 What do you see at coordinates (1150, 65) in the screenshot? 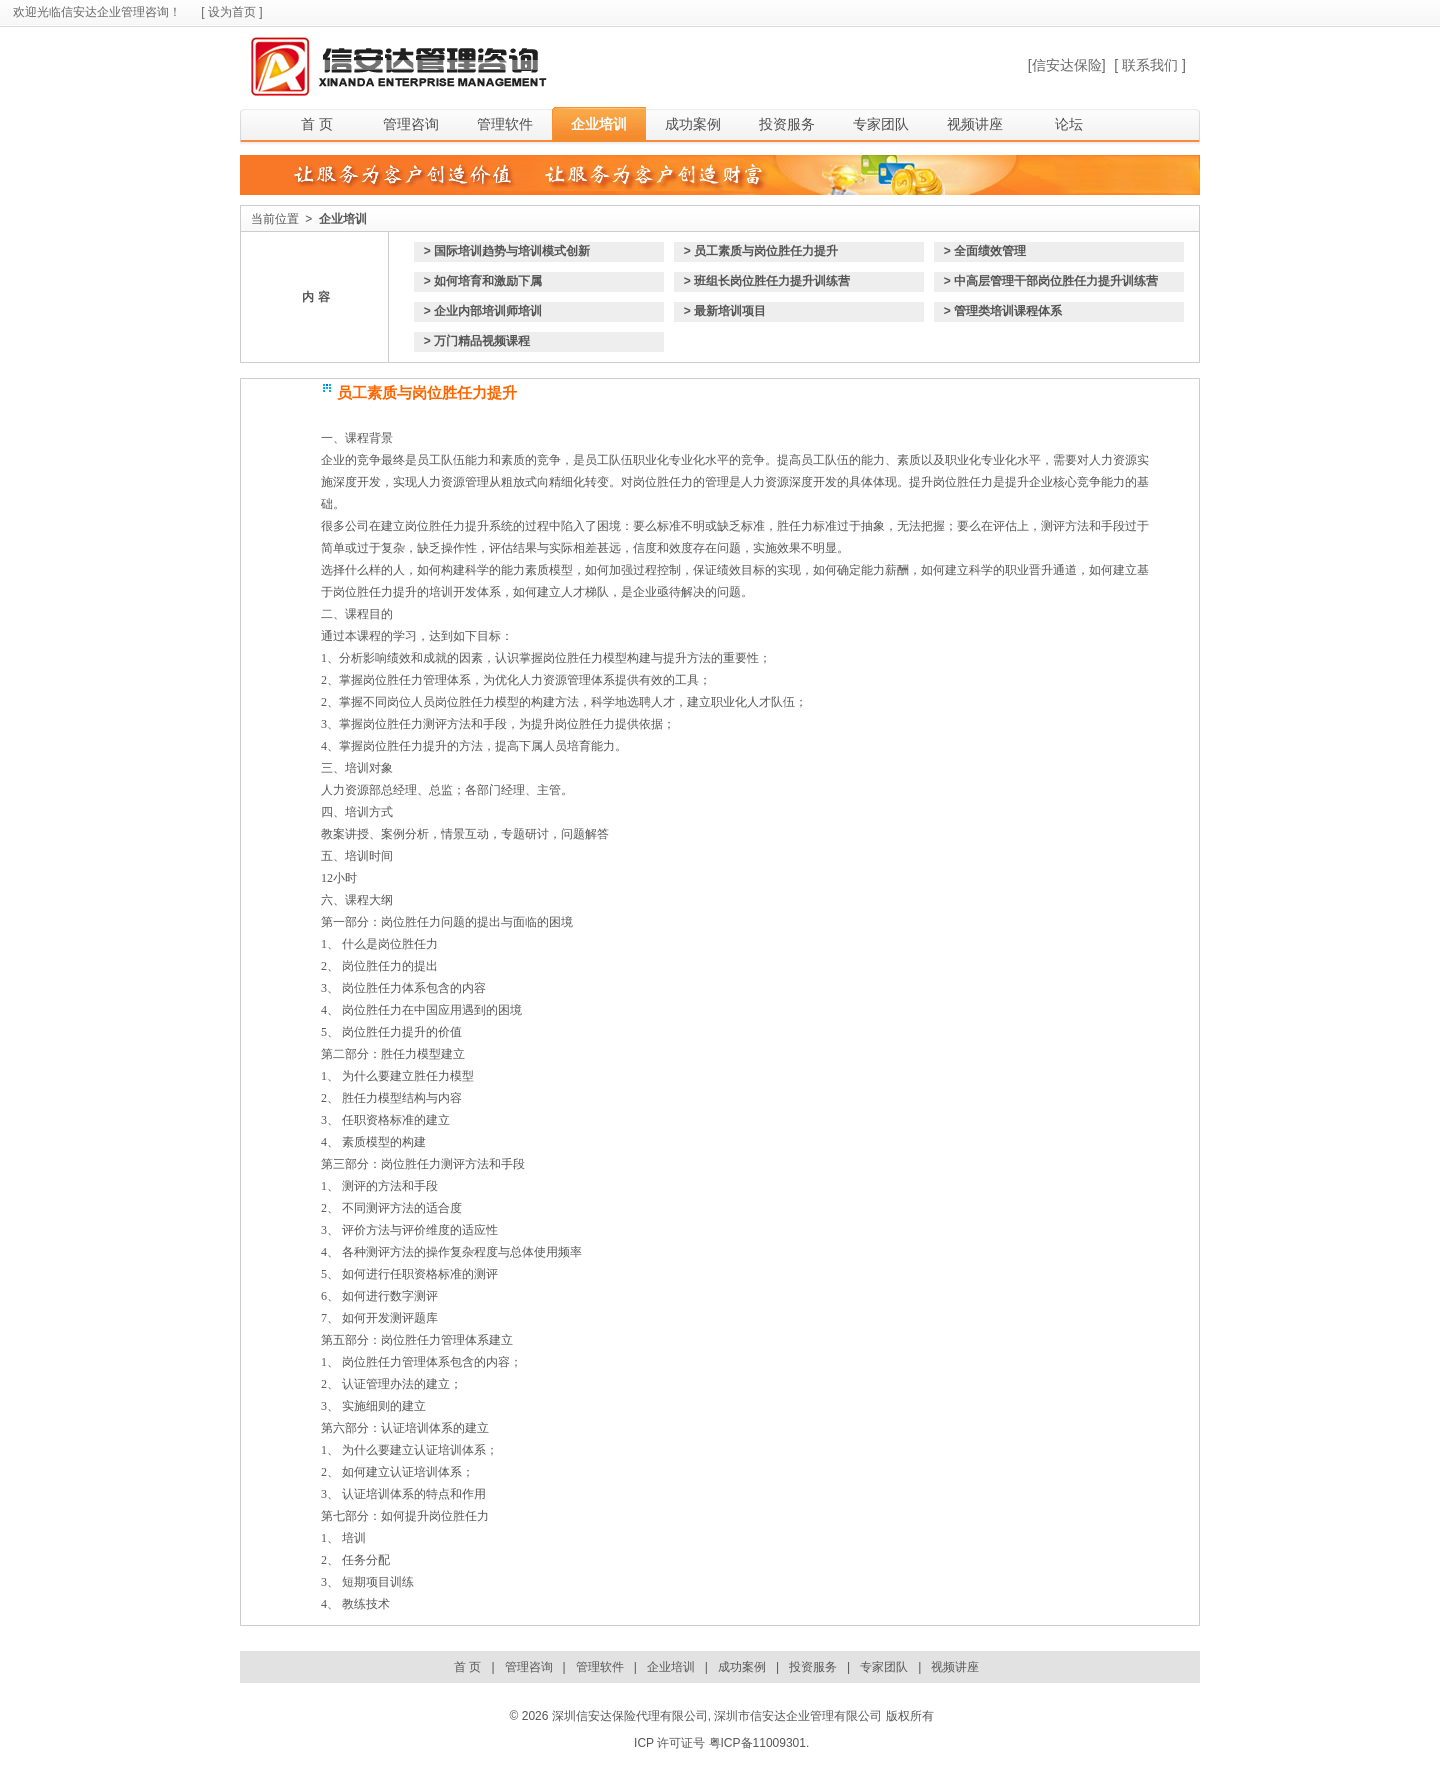
I see `[ 联系我们 ]` at bounding box center [1150, 65].